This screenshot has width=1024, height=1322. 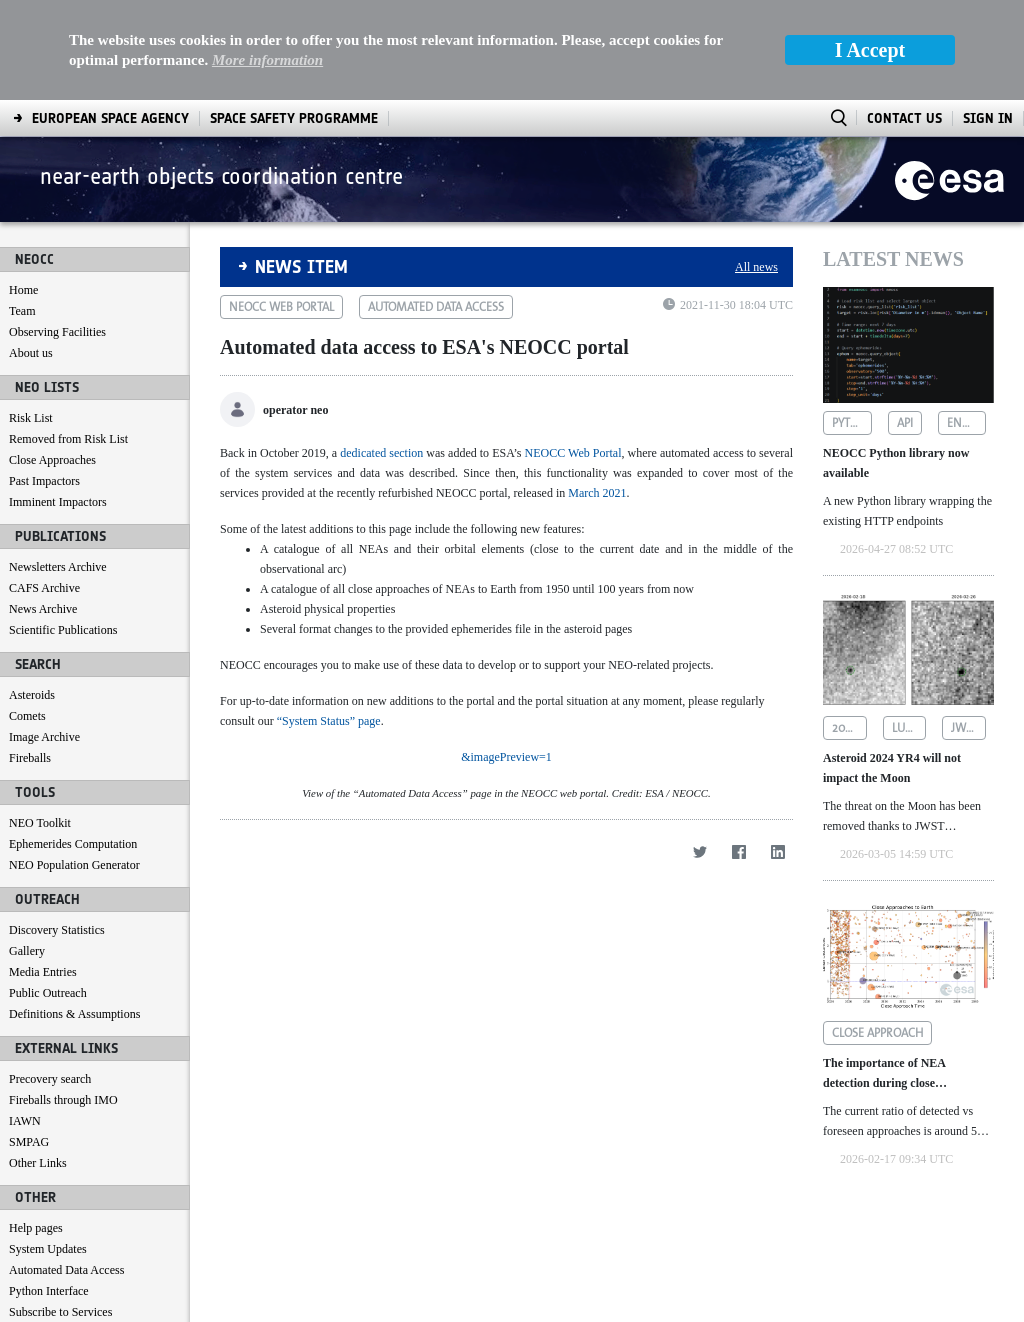 What do you see at coordinates (43, 609) in the screenshot?
I see `News Archive` at bounding box center [43, 609].